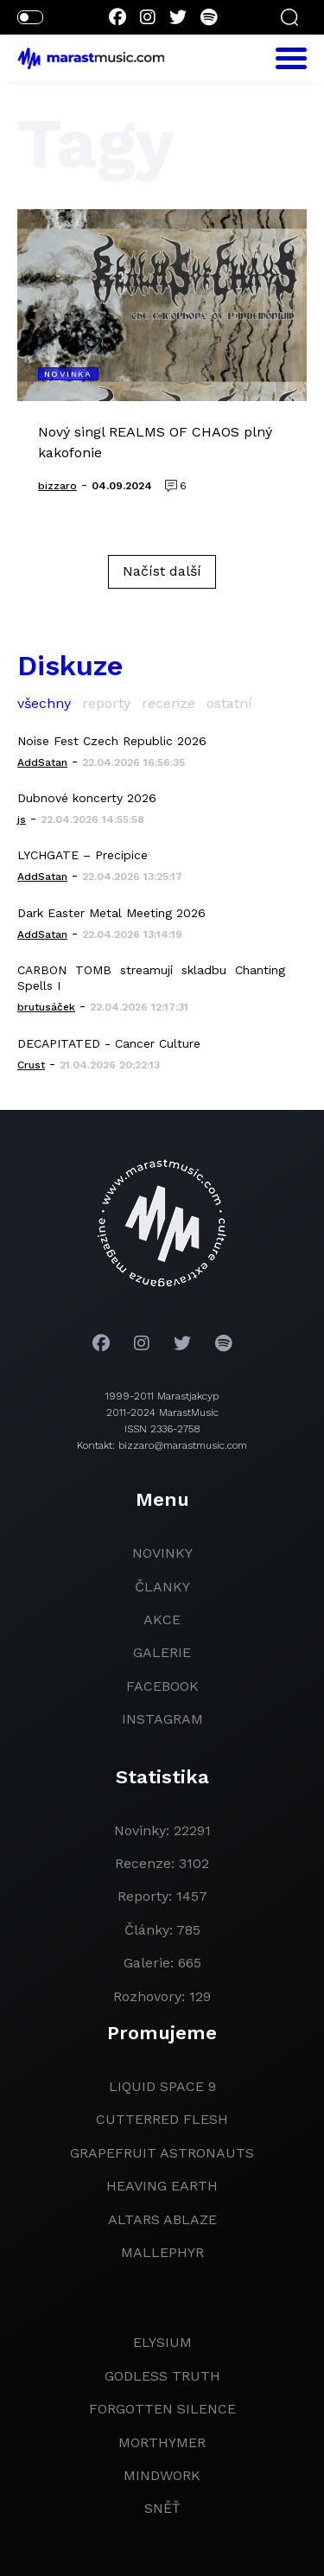  What do you see at coordinates (162, 2342) in the screenshot?
I see `Elysium` at bounding box center [162, 2342].